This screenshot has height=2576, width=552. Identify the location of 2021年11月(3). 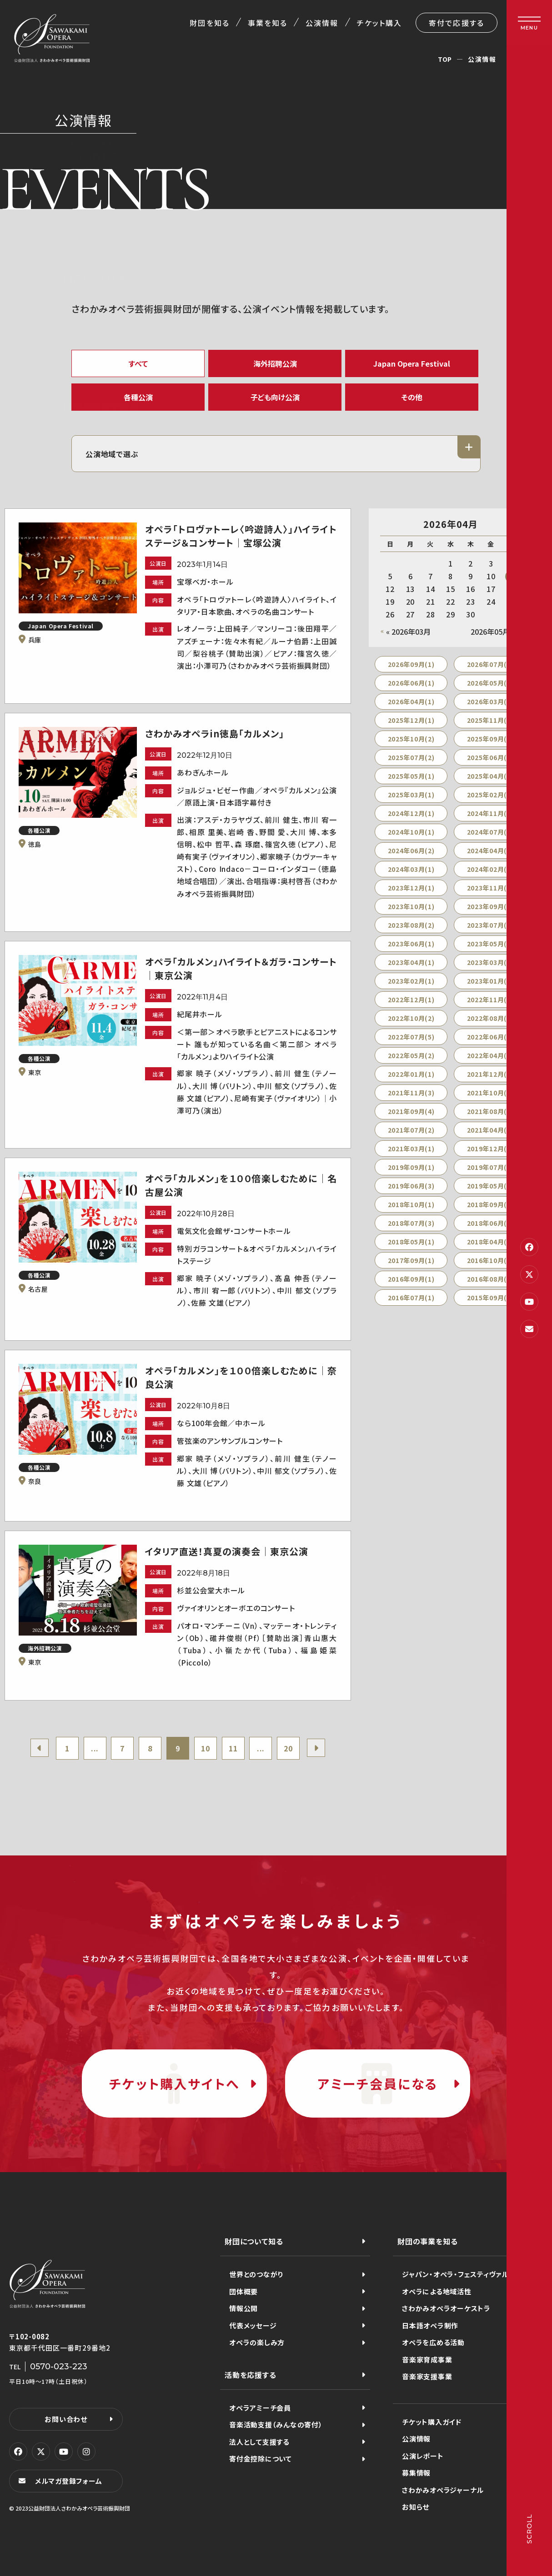
(411, 1092).